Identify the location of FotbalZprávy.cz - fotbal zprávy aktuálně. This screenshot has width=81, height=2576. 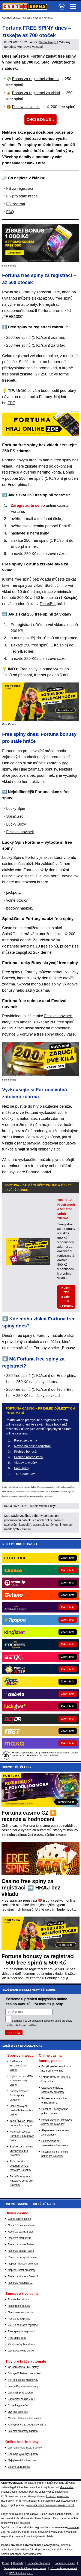
(20, 2095).